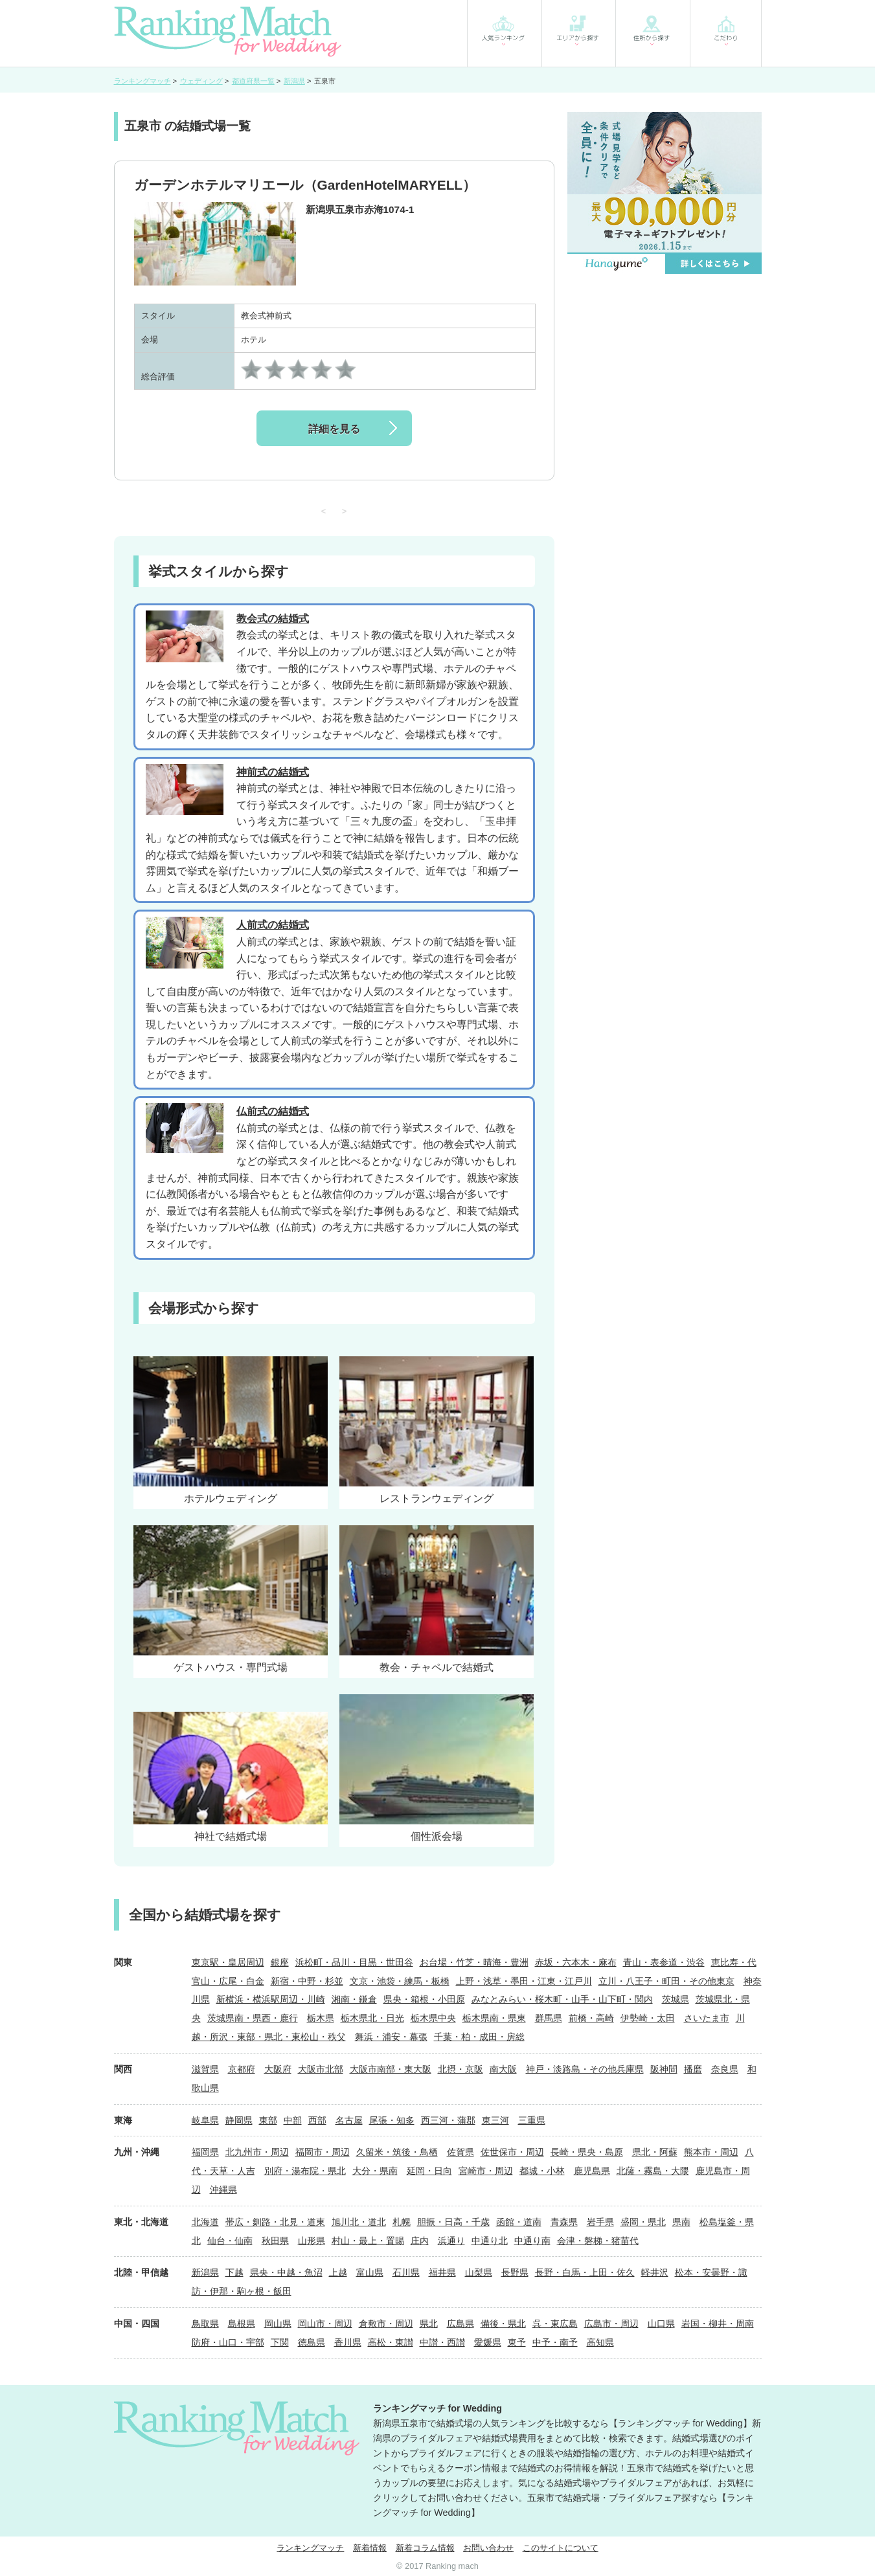 This screenshot has height=2576, width=875. I want to click on お台場・竹芝・晴海・豊洲, so click(474, 1962).